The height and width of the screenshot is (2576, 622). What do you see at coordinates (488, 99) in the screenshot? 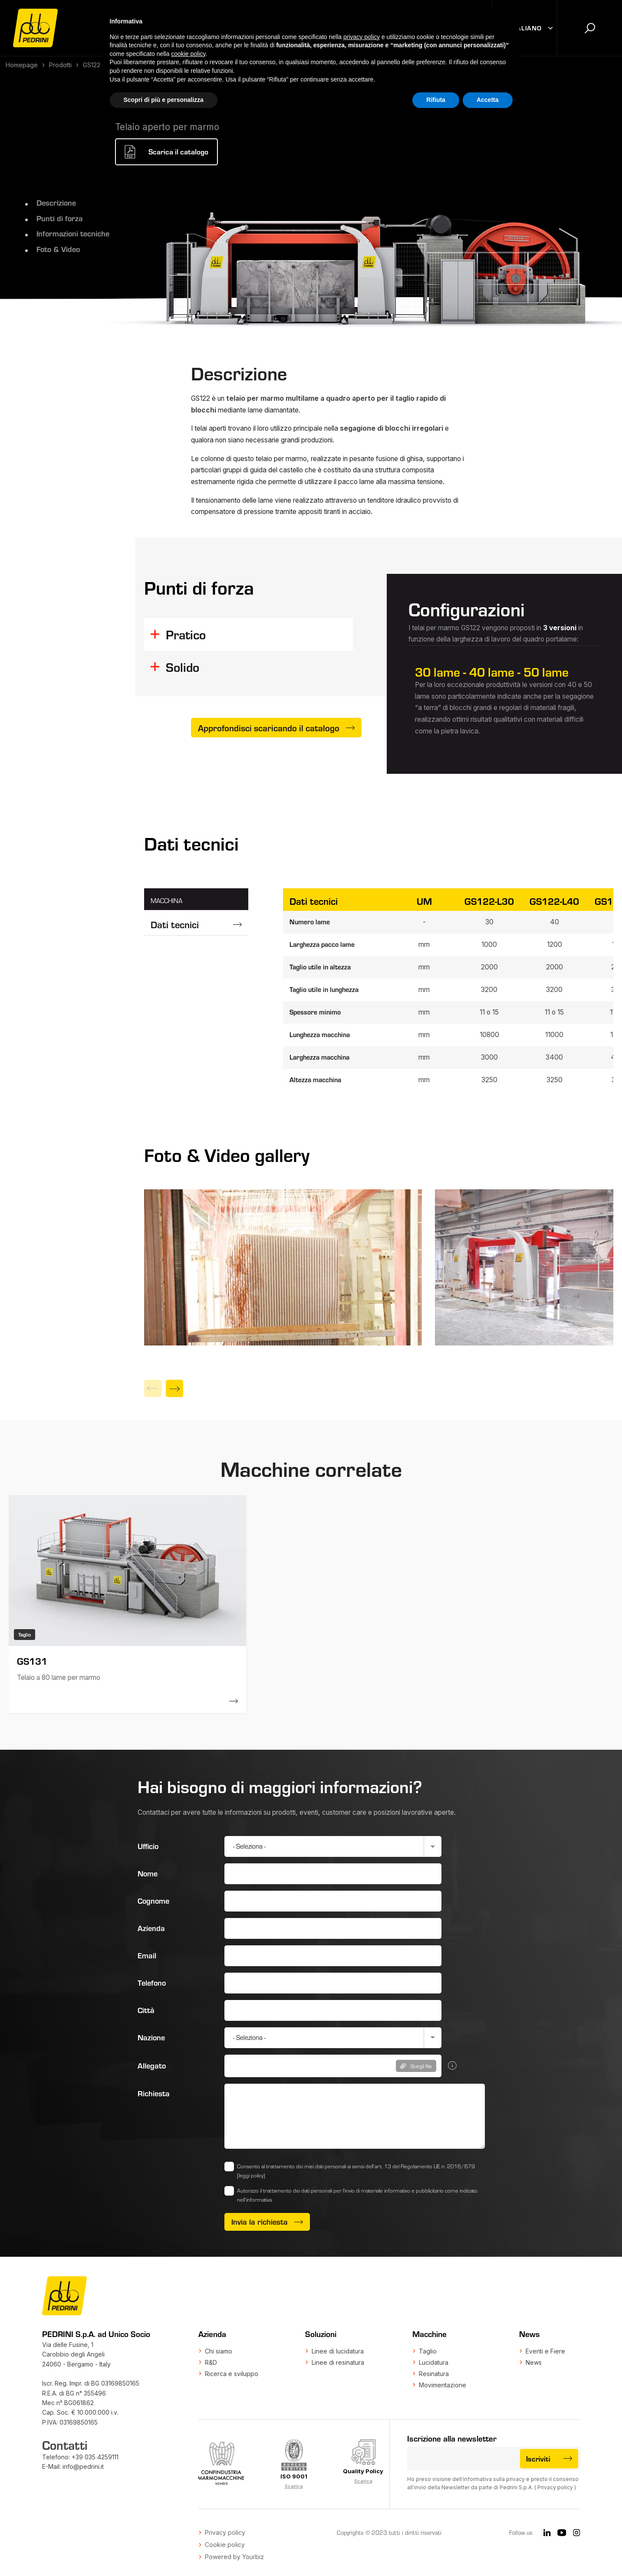
I see `Accetta [button]` at bounding box center [488, 99].